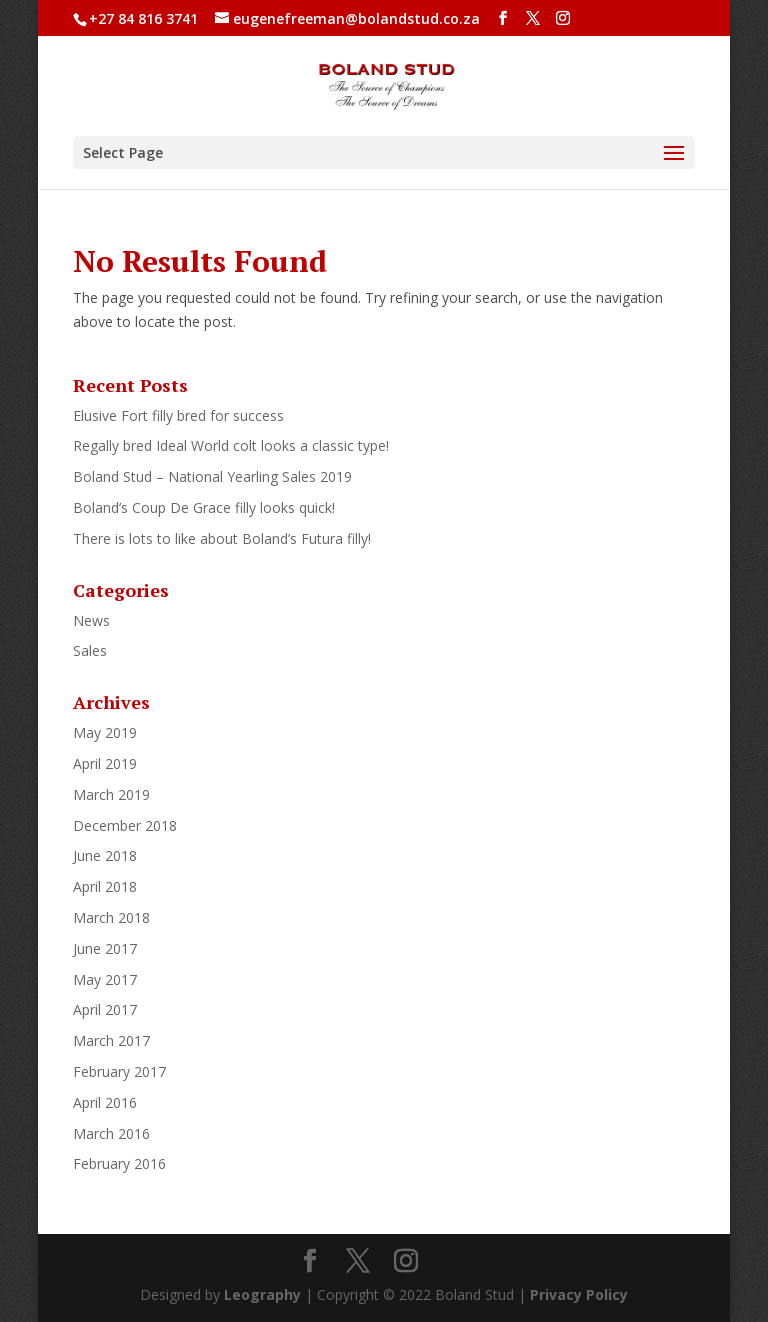 The image size is (768, 1322). I want to click on April 2016, so click(105, 1102).